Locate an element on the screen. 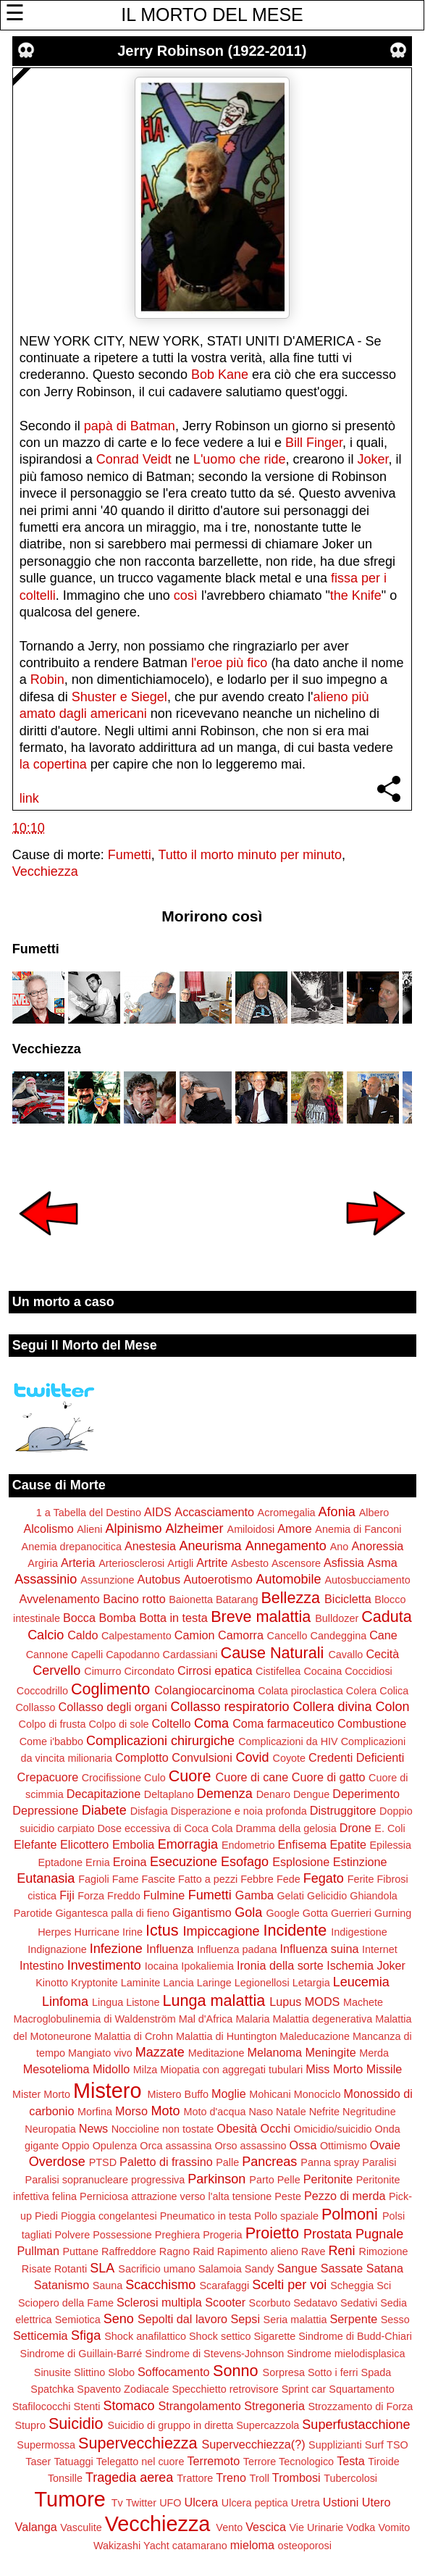 Image resolution: width=425 pixels, height=2576 pixels. Tv is located at coordinates (117, 2503).